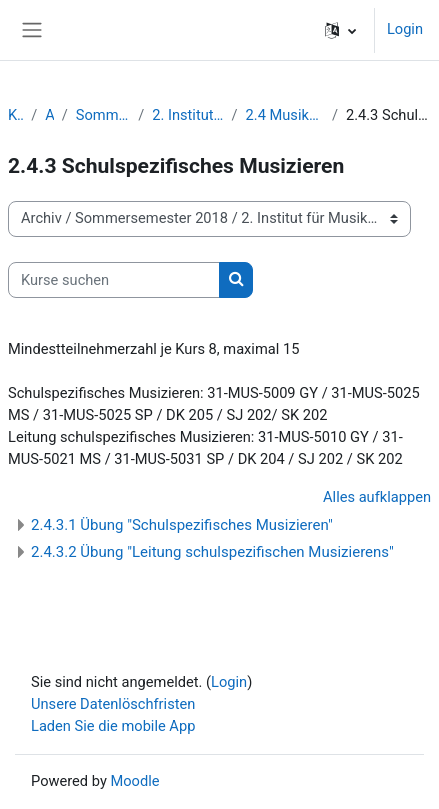 The height and width of the screenshot is (809, 439). Describe the element at coordinates (377, 497) in the screenshot. I see `Alles aufklappen` at that location.